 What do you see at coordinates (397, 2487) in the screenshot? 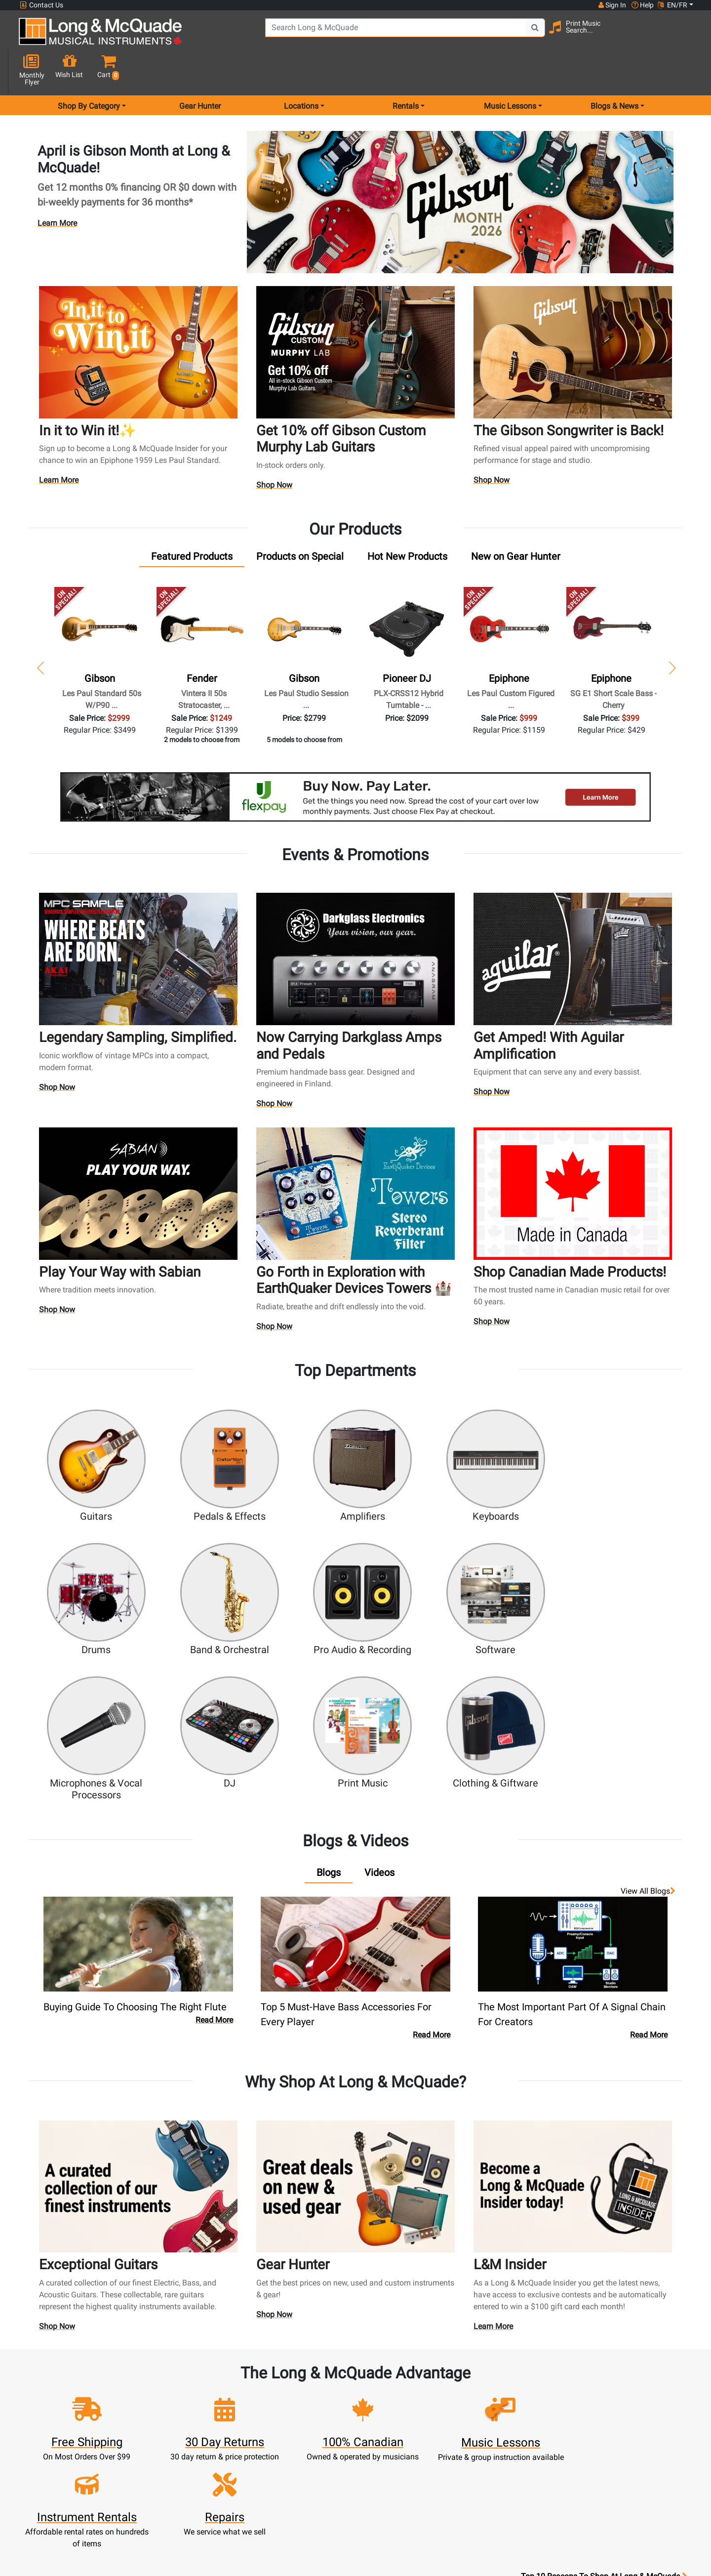
I see `Return Policy` at bounding box center [397, 2487].